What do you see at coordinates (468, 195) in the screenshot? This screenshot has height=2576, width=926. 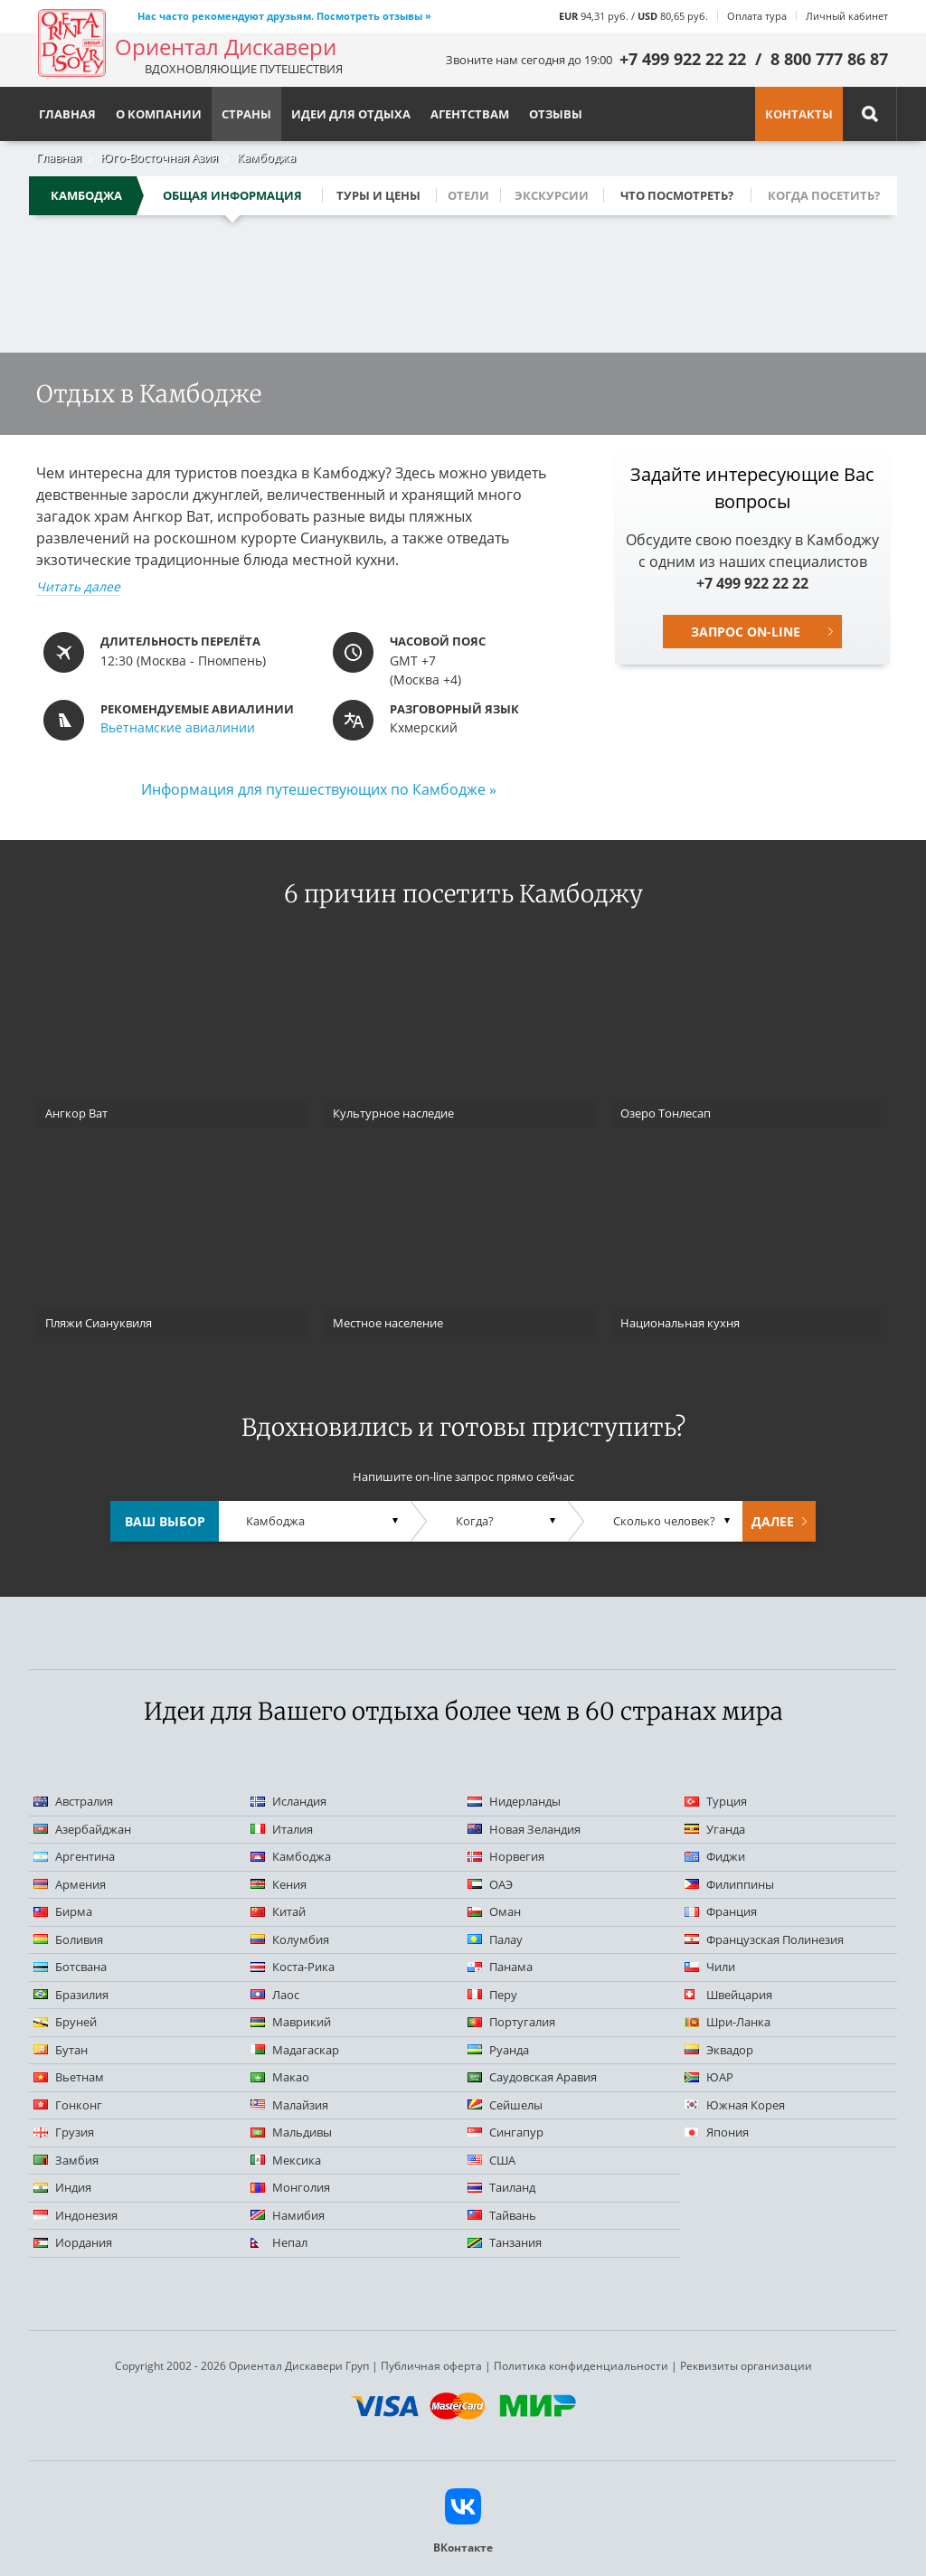 I see `Отели` at bounding box center [468, 195].